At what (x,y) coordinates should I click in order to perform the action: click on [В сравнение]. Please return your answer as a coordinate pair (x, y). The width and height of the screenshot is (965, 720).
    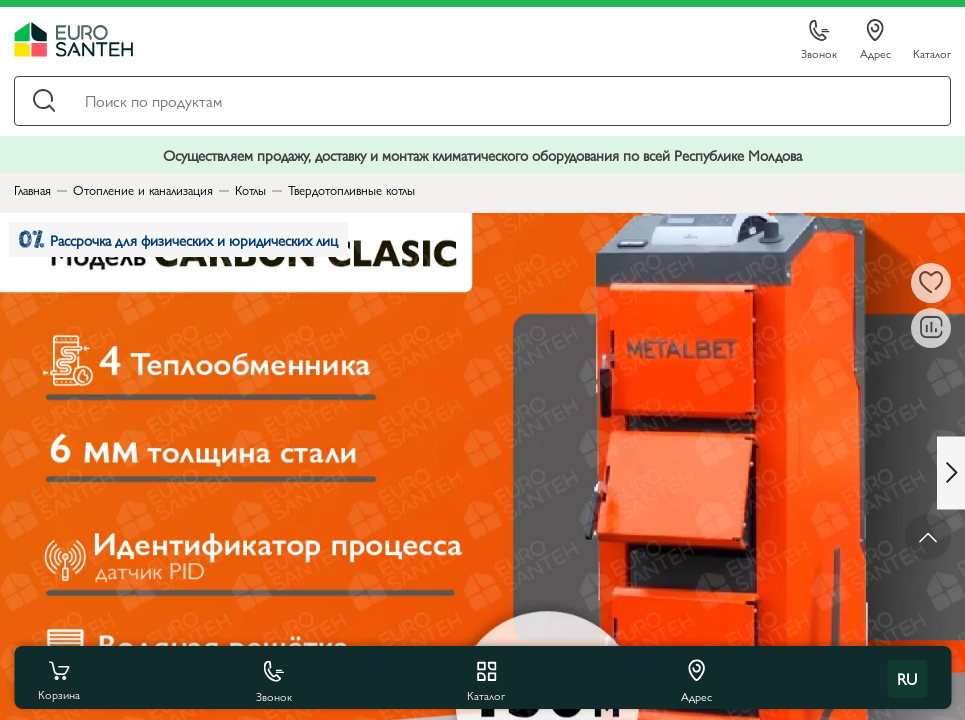
    Looking at the image, I should click on (931, 328).